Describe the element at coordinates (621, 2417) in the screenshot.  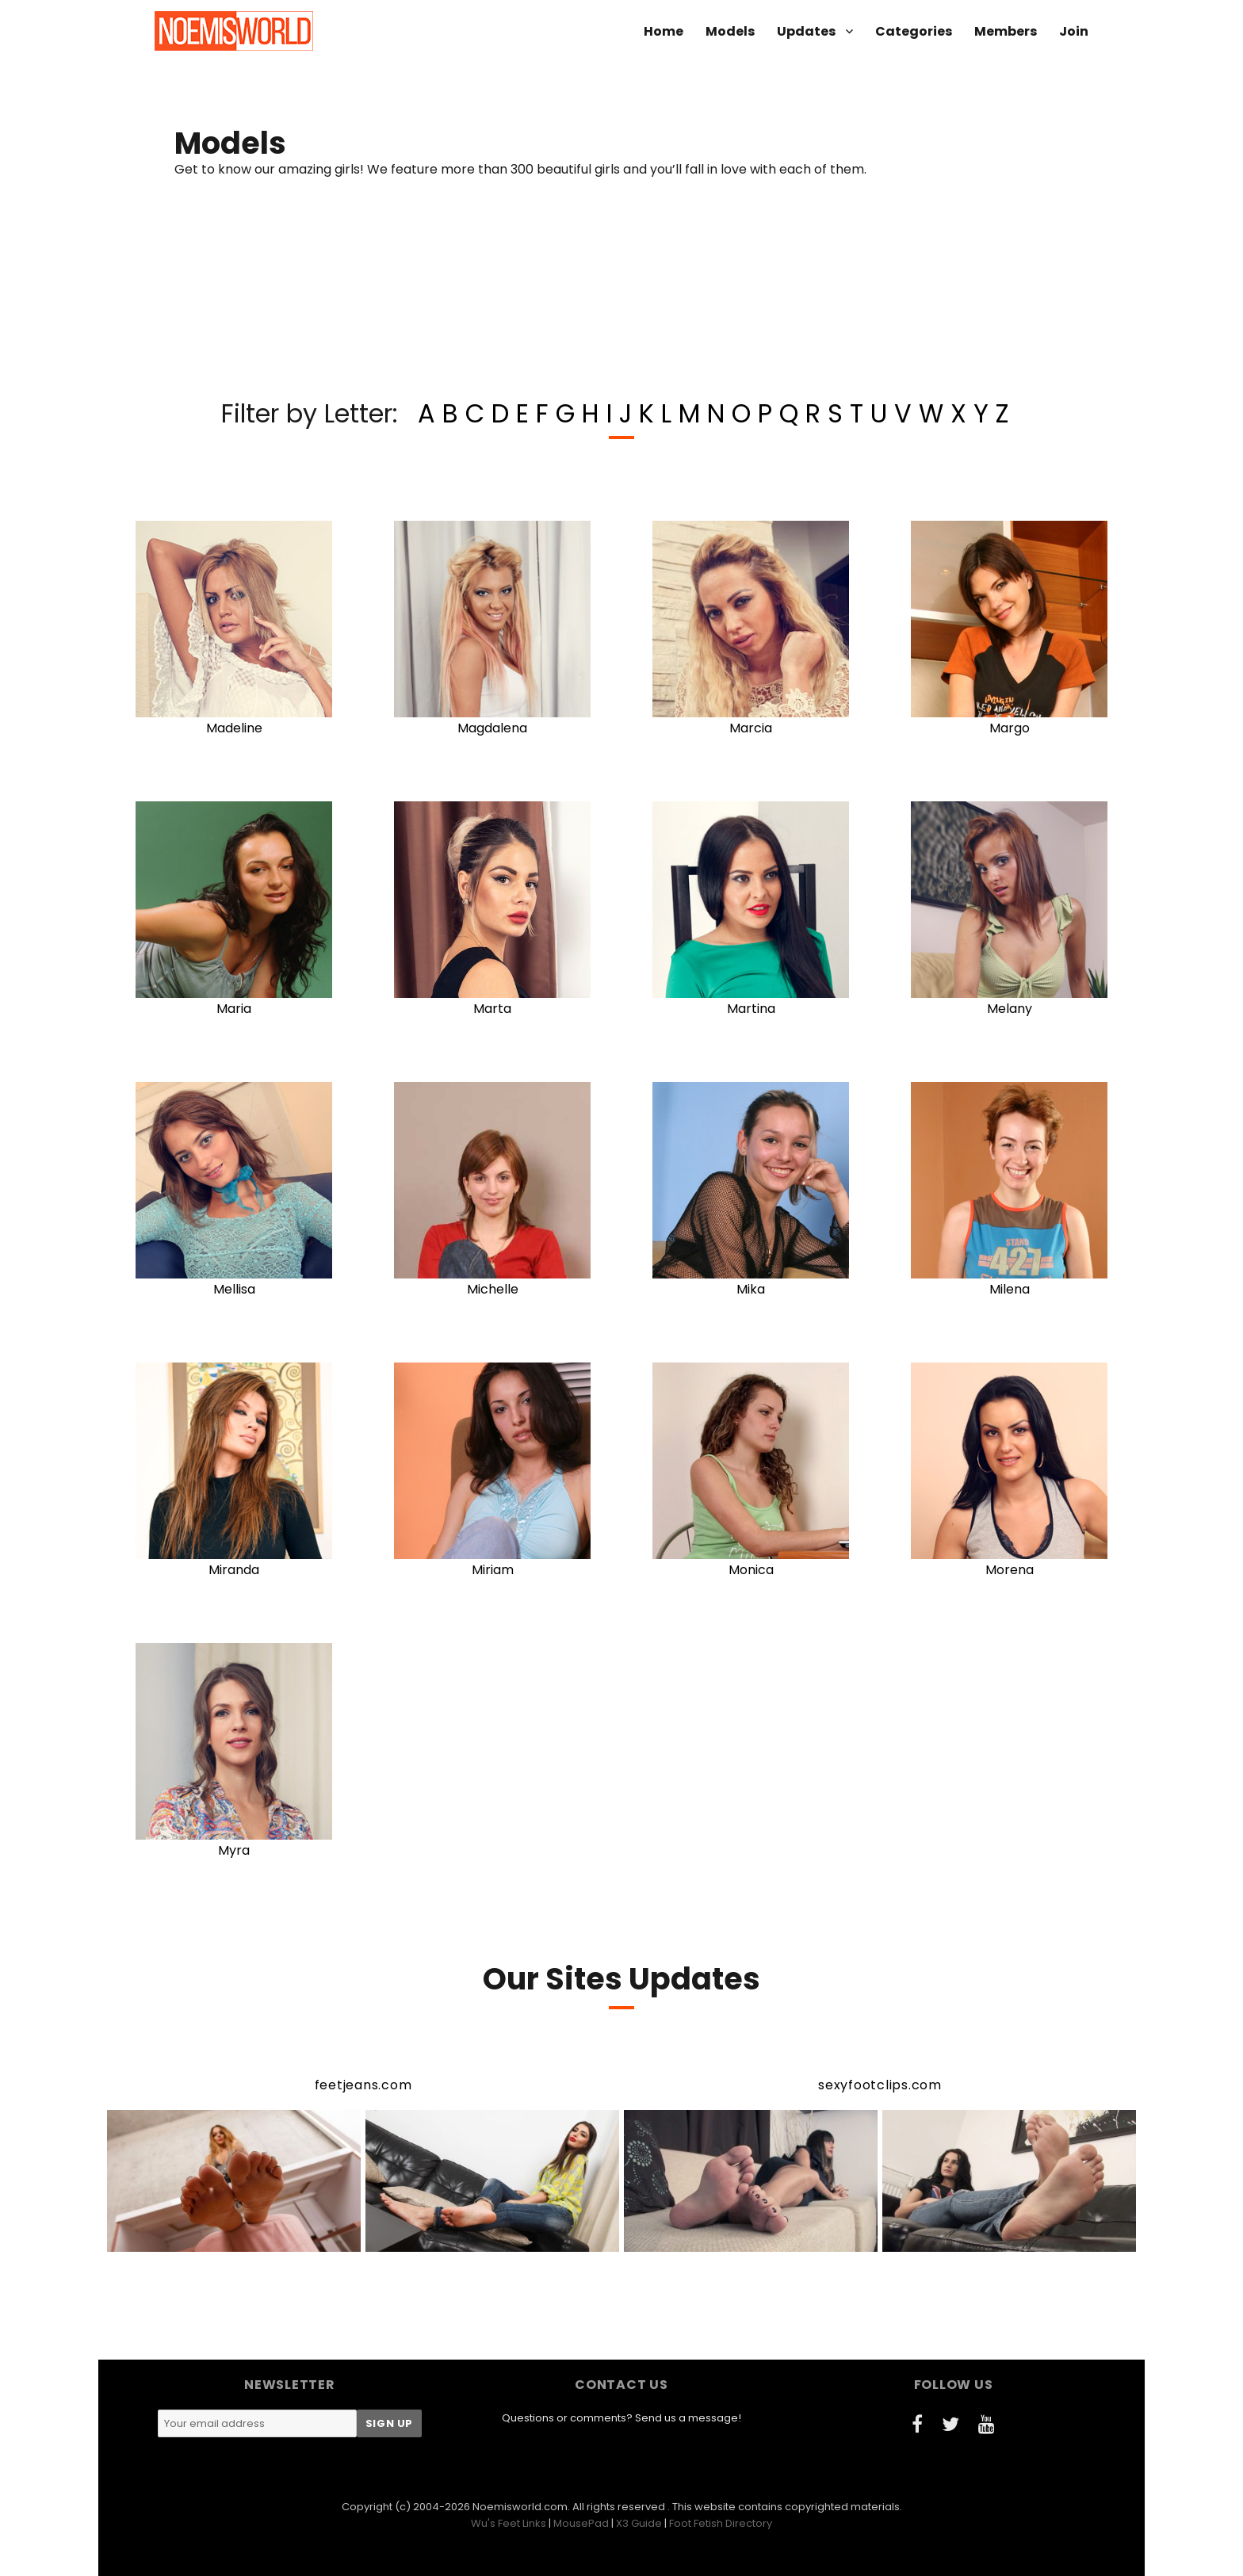
I see `Questions or comments? Send us a message!` at that location.